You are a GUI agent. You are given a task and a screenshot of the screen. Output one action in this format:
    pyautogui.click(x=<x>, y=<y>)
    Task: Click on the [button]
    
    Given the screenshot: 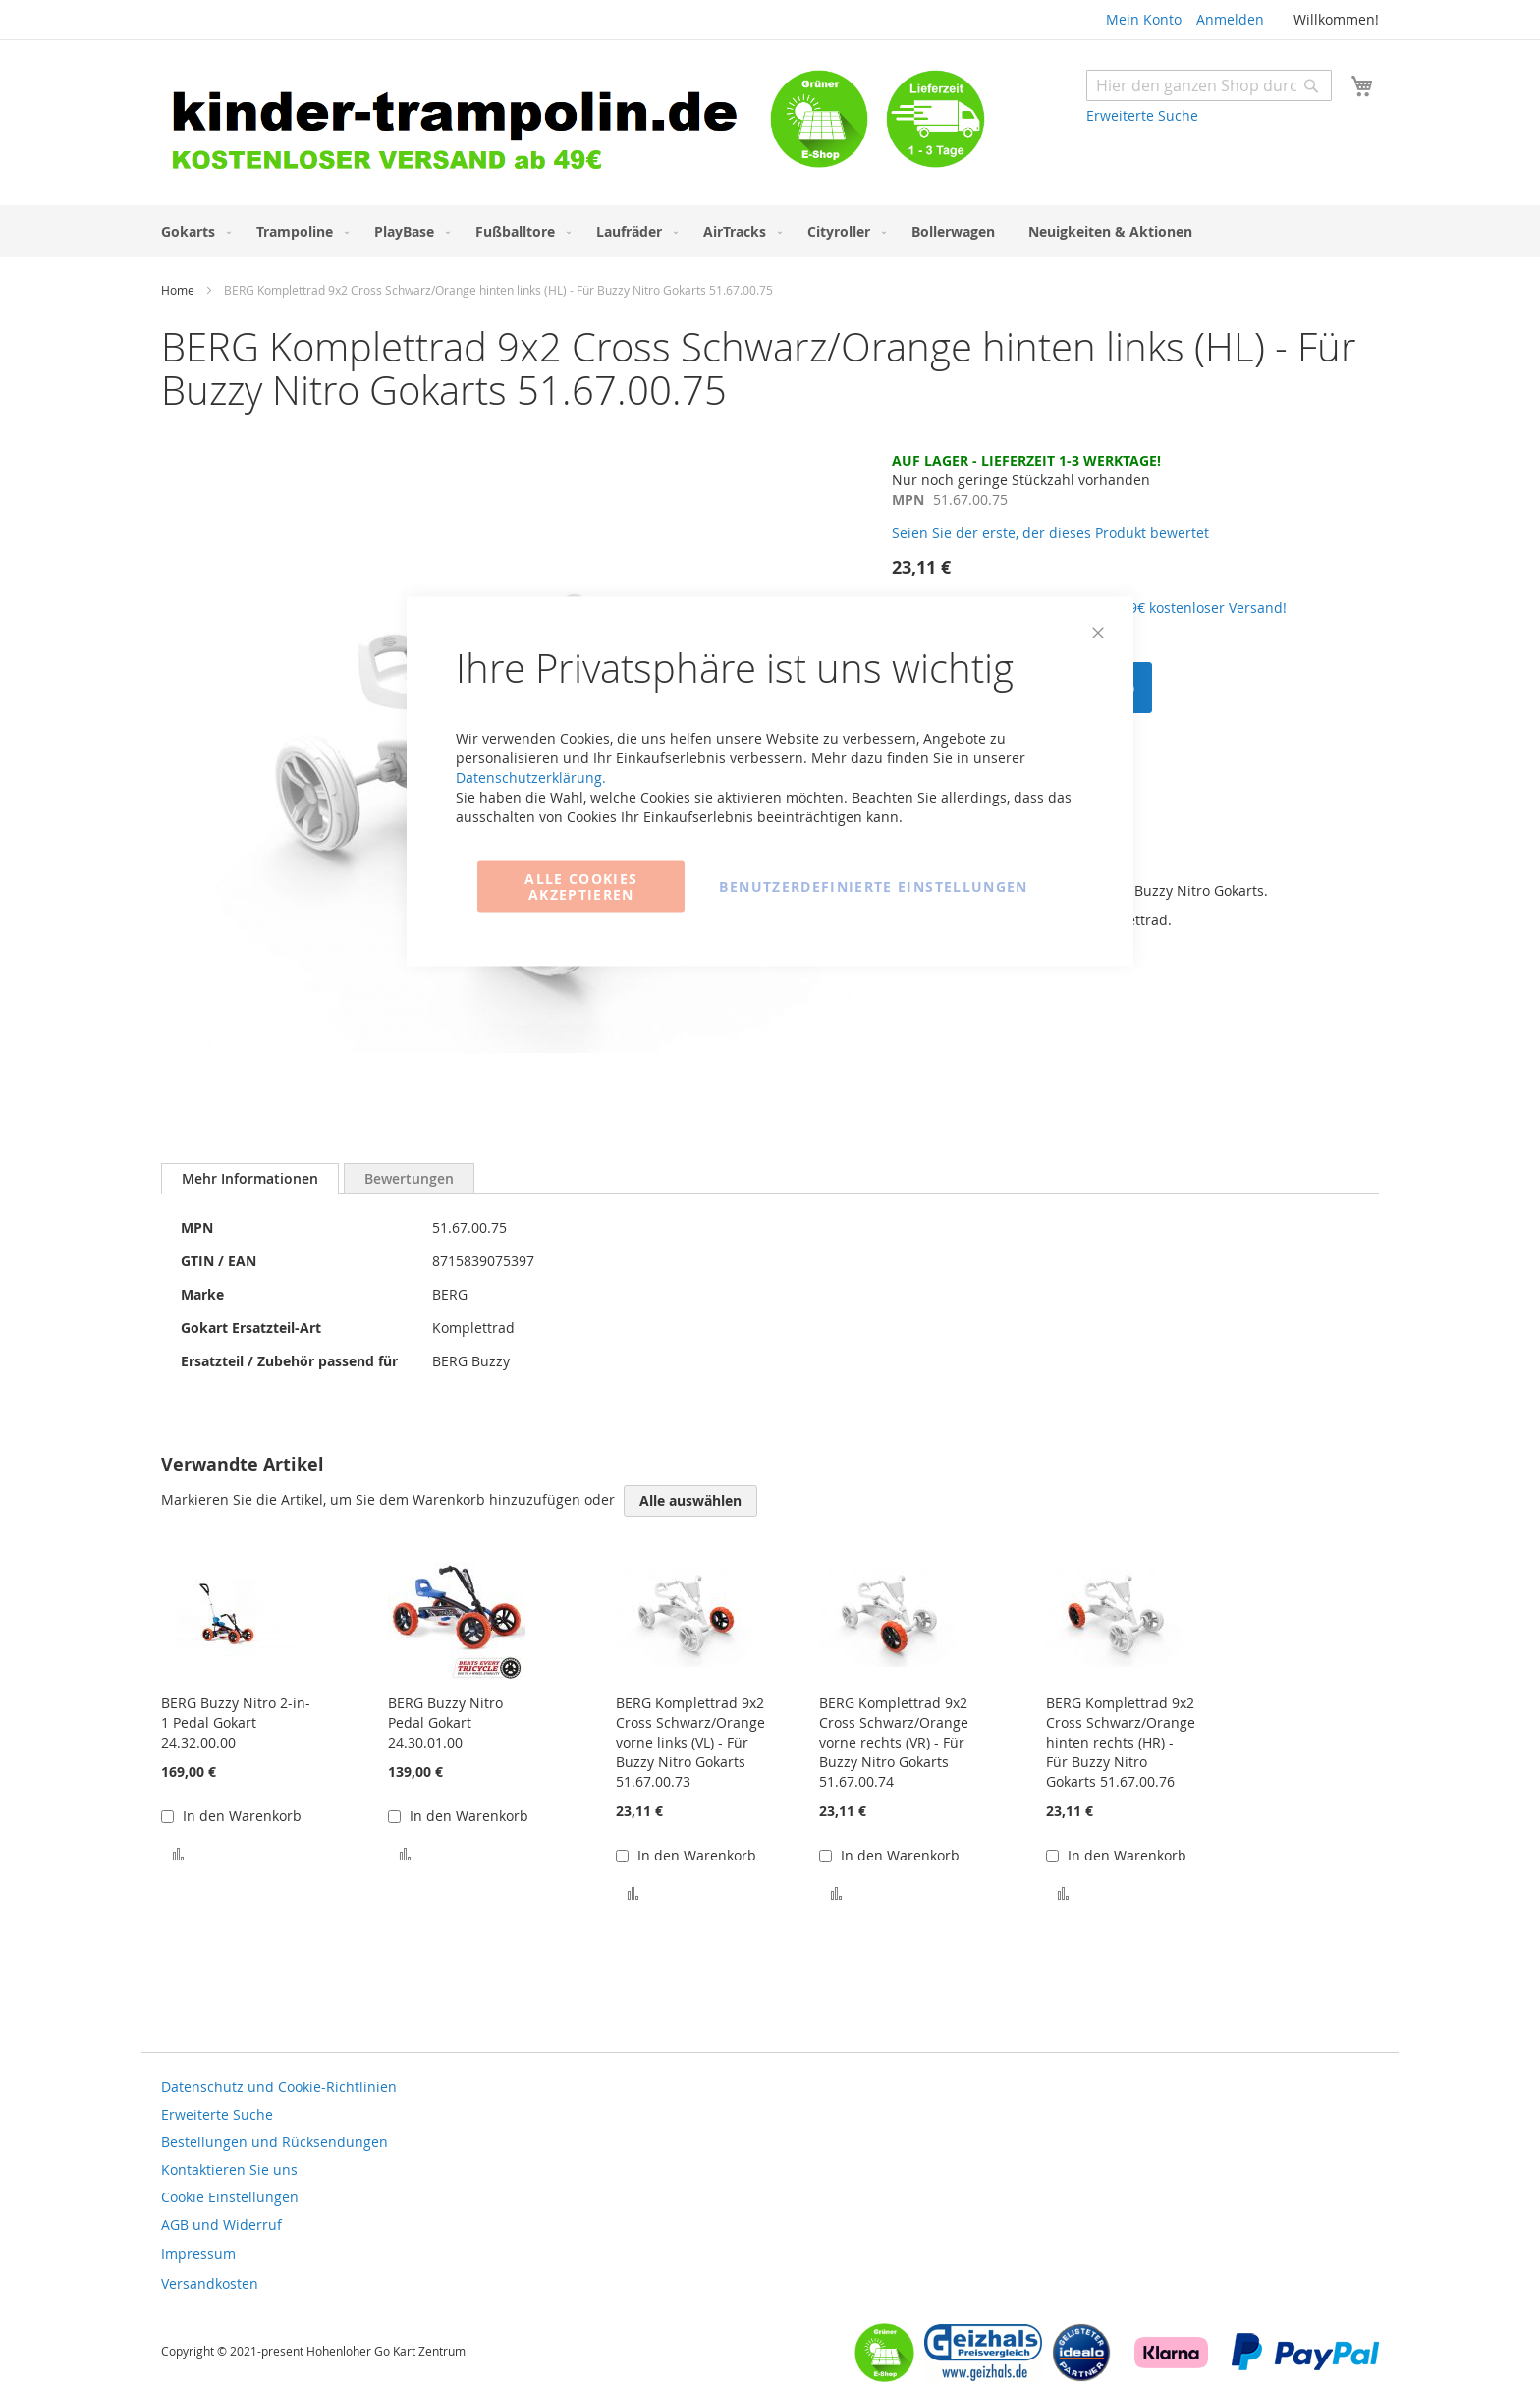 What is the action you would take?
    pyautogui.click(x=178, y=1853)
    